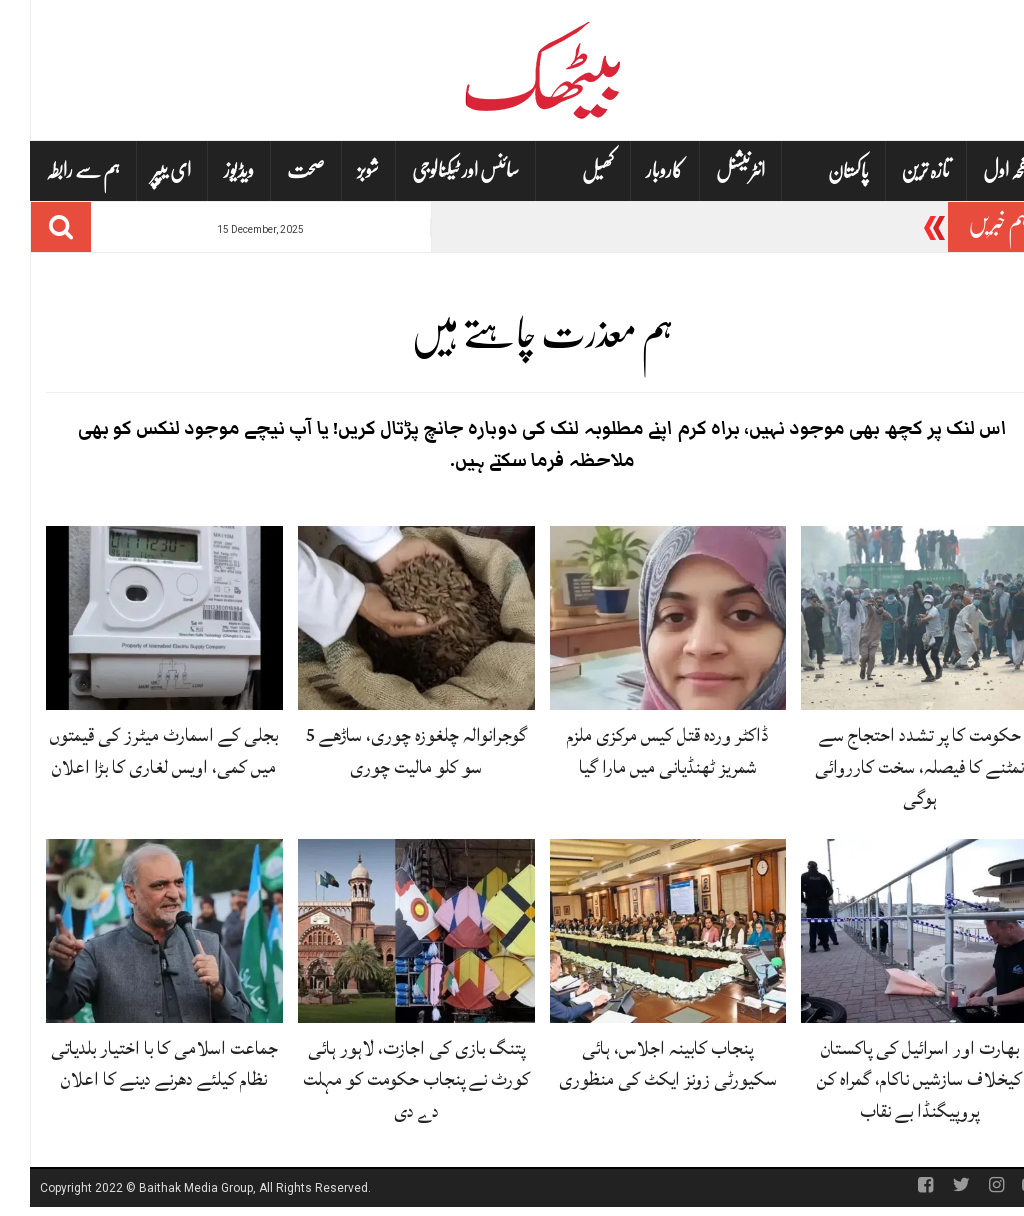  Describe the element at coordinates (889, 932) in the screenshot. I see `[بھارت اور اسرائیل کی پاکستان کیخلاف سازشیں ناکام، گمراہ کن پروپیگنڈا بے نقاب]` at that location.